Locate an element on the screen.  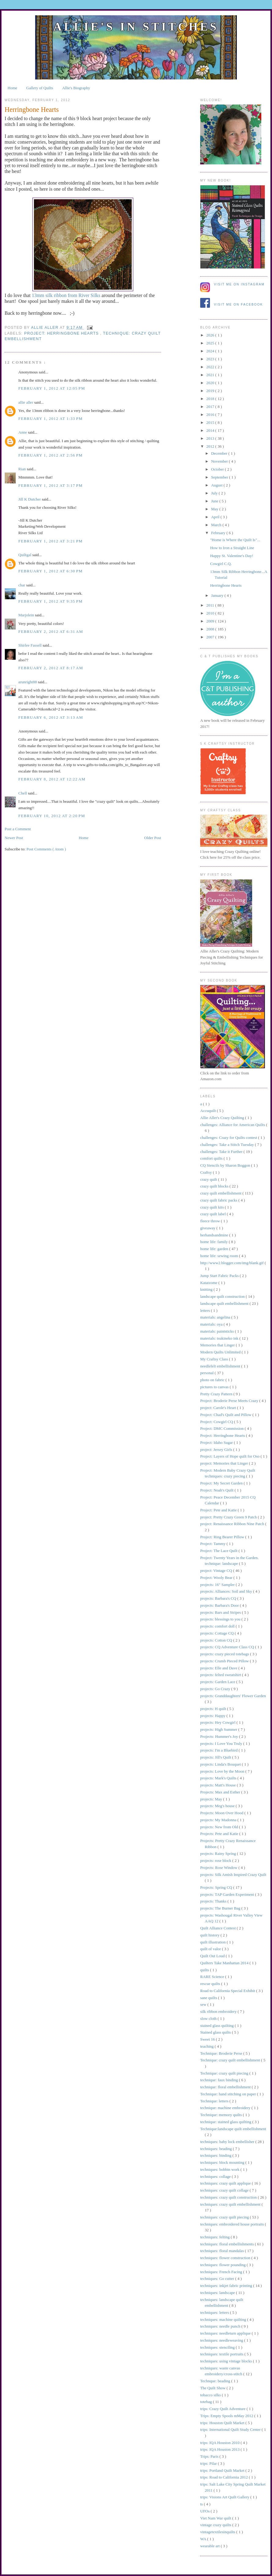
project: Memories that Linger is located at coordinates (224, 1463).